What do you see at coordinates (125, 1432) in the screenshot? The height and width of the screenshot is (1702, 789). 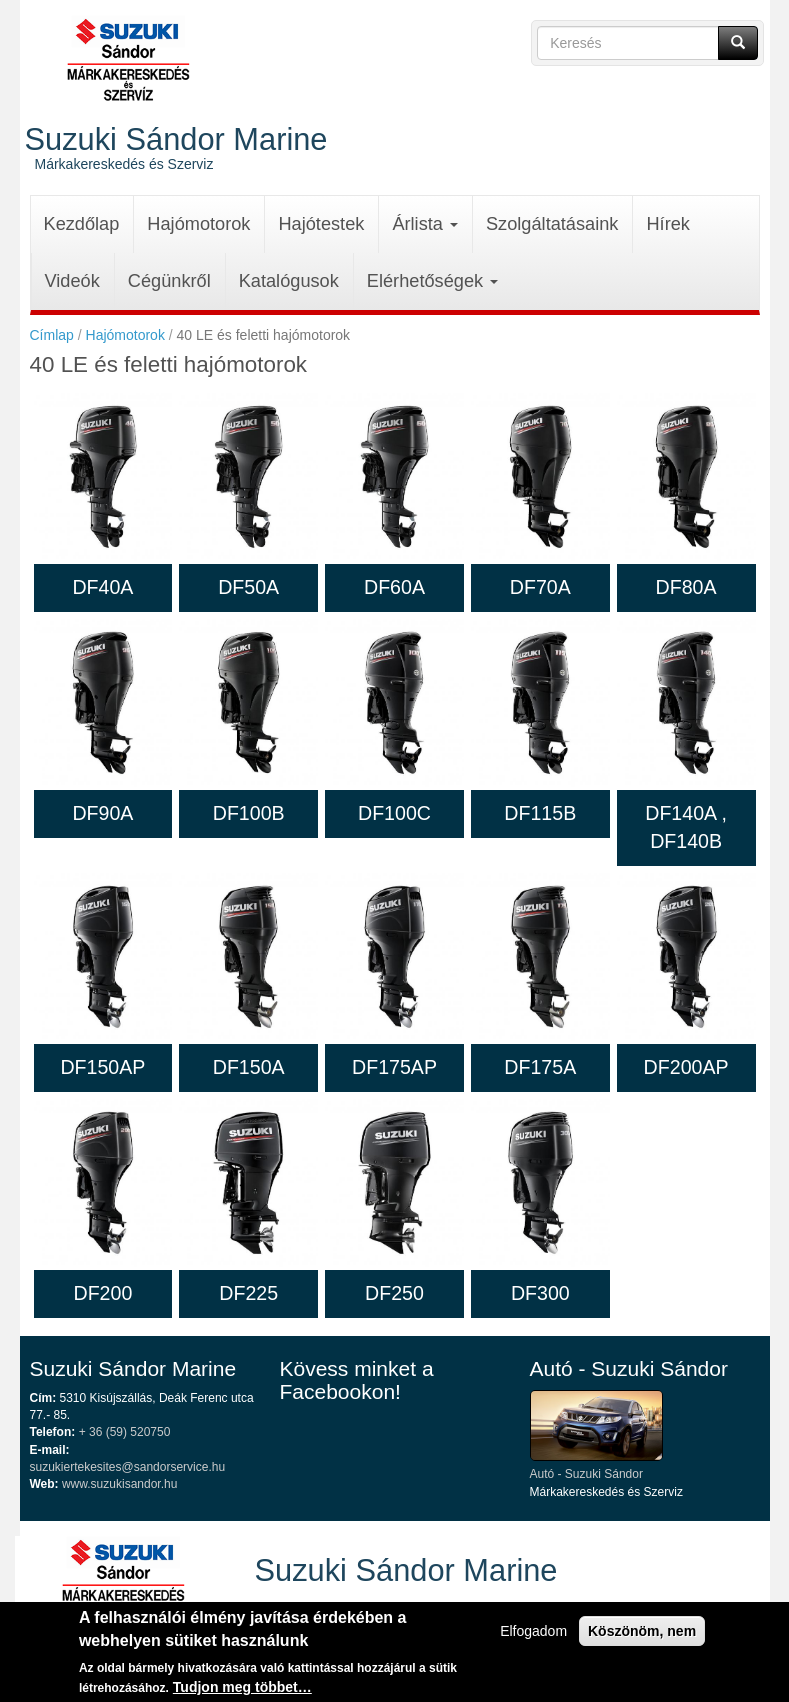 I see `+ 36 (59) 520750` at bounding box center [125, 1432].